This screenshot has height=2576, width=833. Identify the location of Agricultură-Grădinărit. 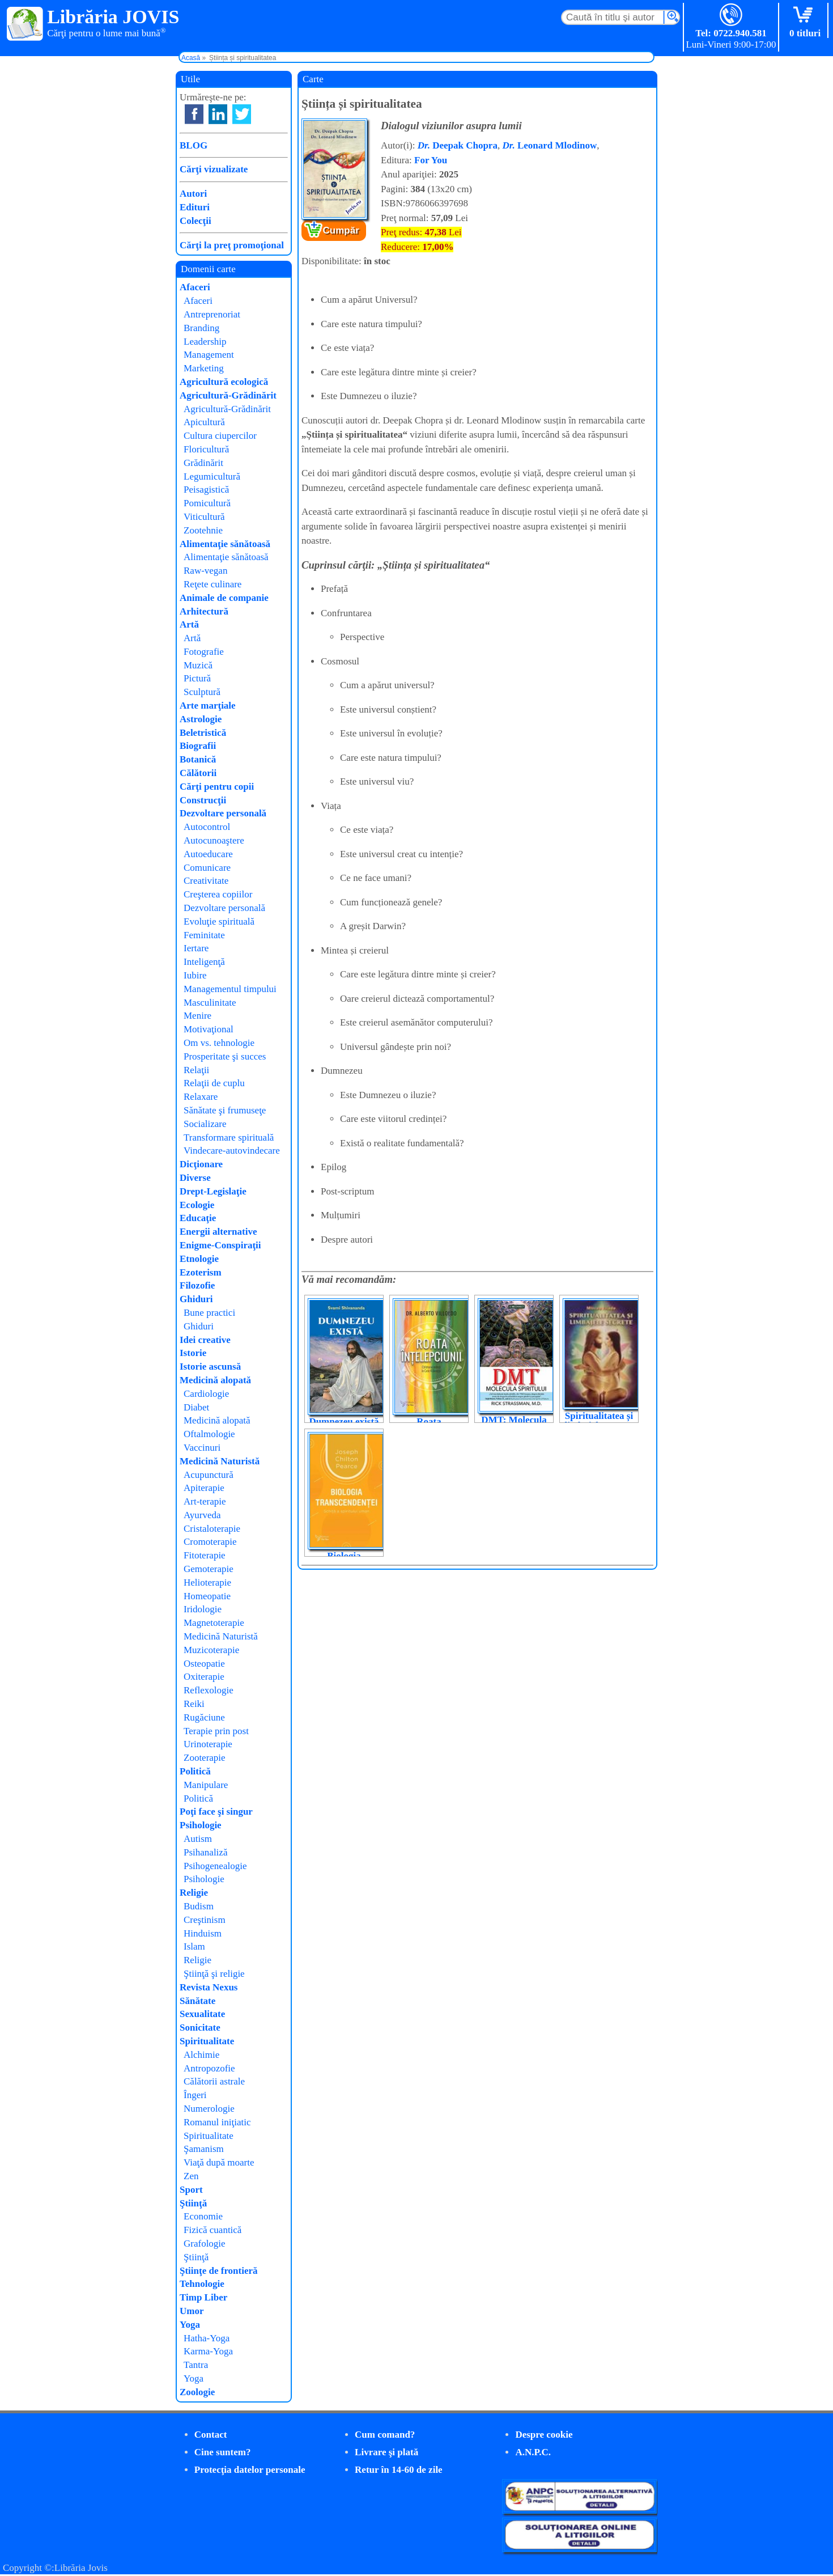
(228, 395).